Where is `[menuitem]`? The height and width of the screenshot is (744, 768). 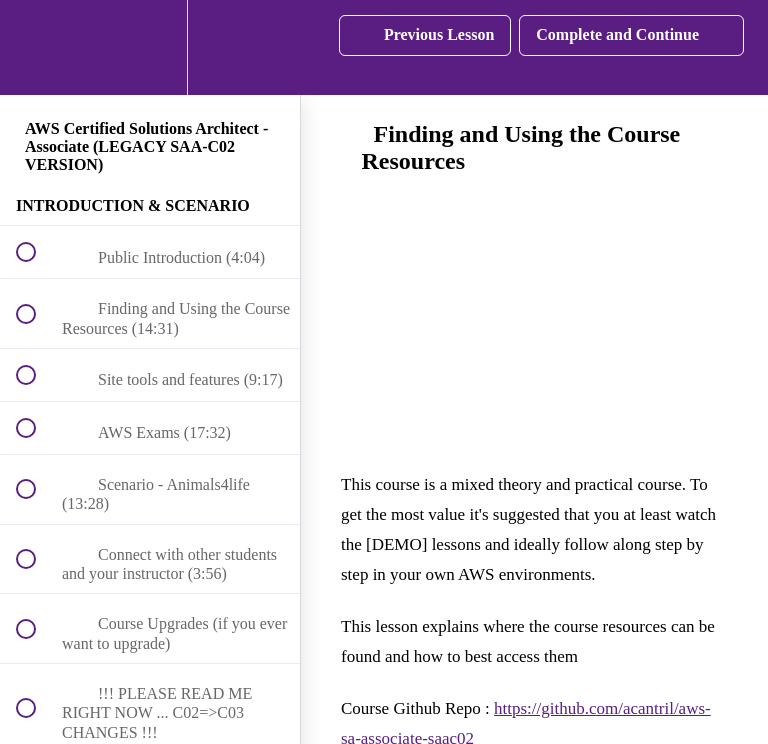 [menuitem] is located at coordinates (150, 47).